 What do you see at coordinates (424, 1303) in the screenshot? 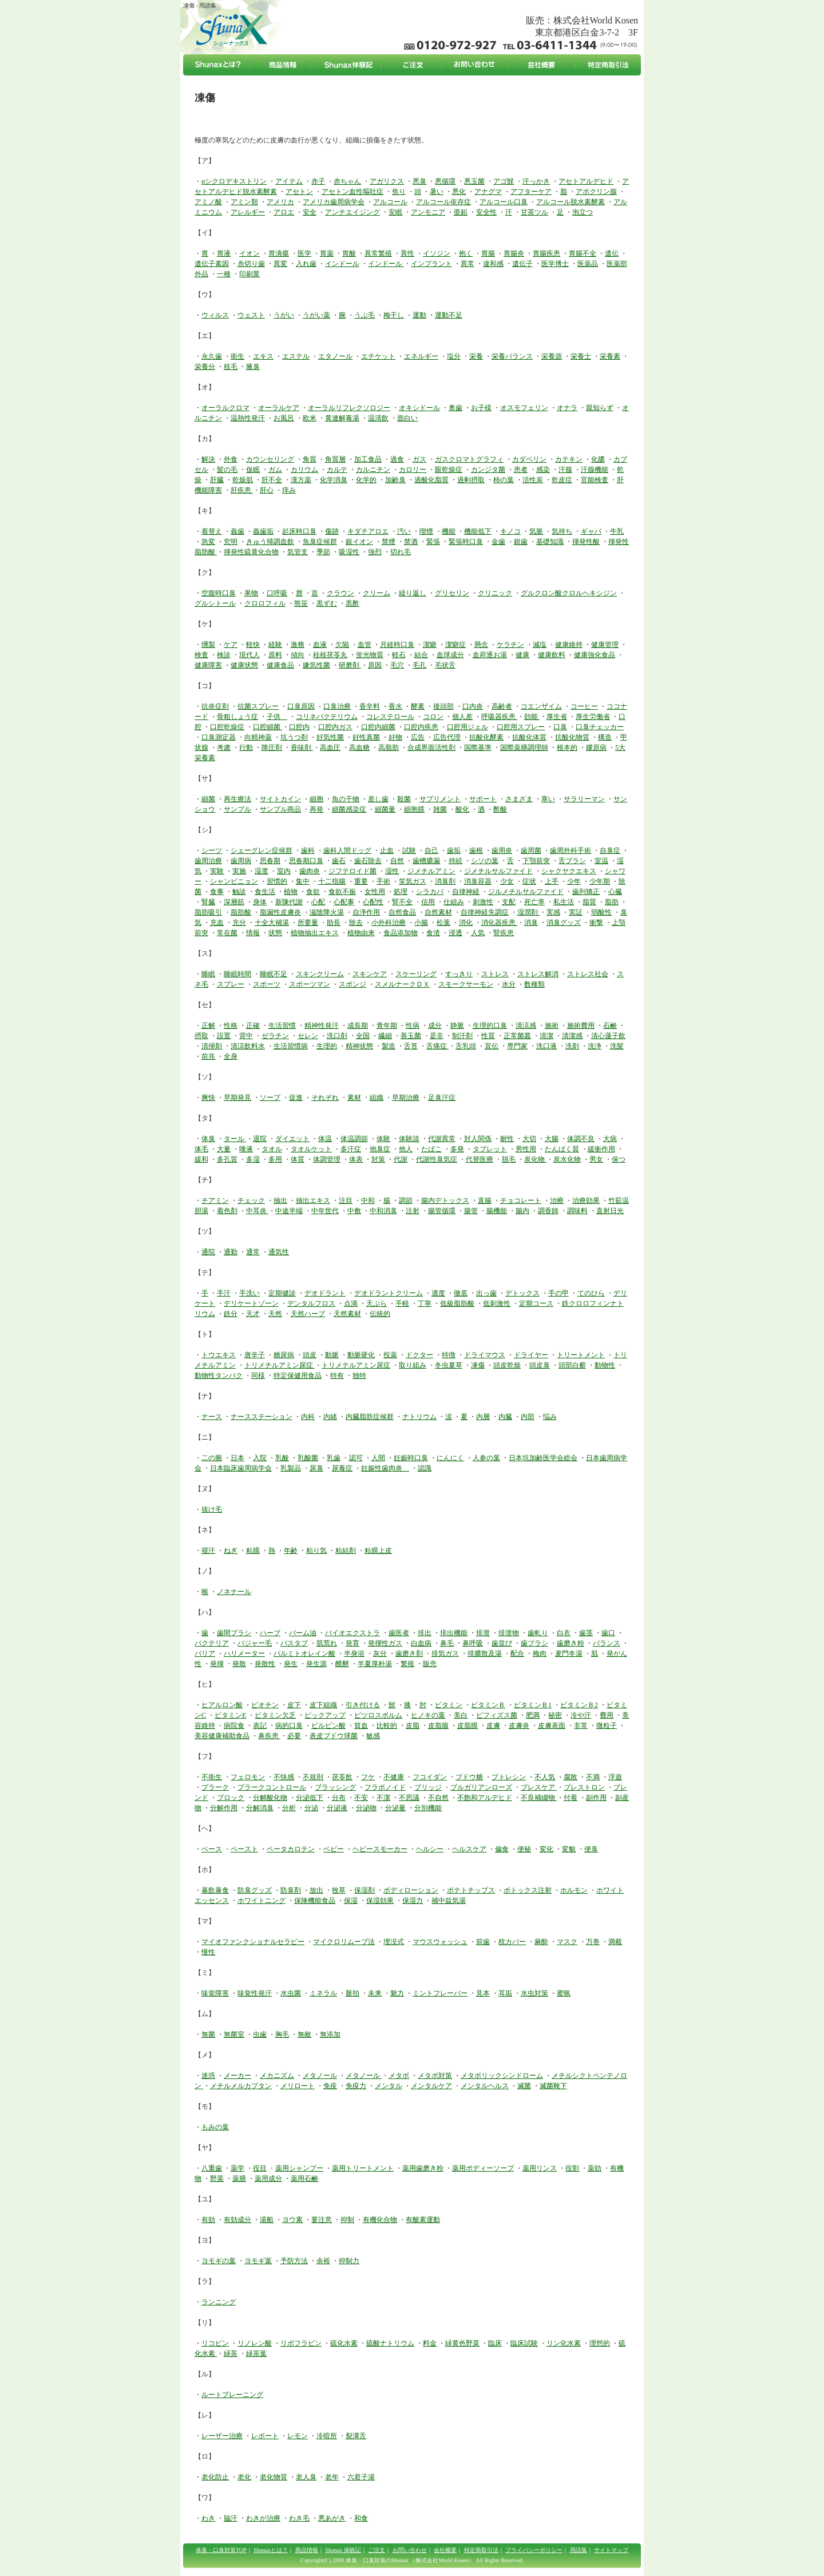
I see `丁寧` at bounding box center [424, 1303].